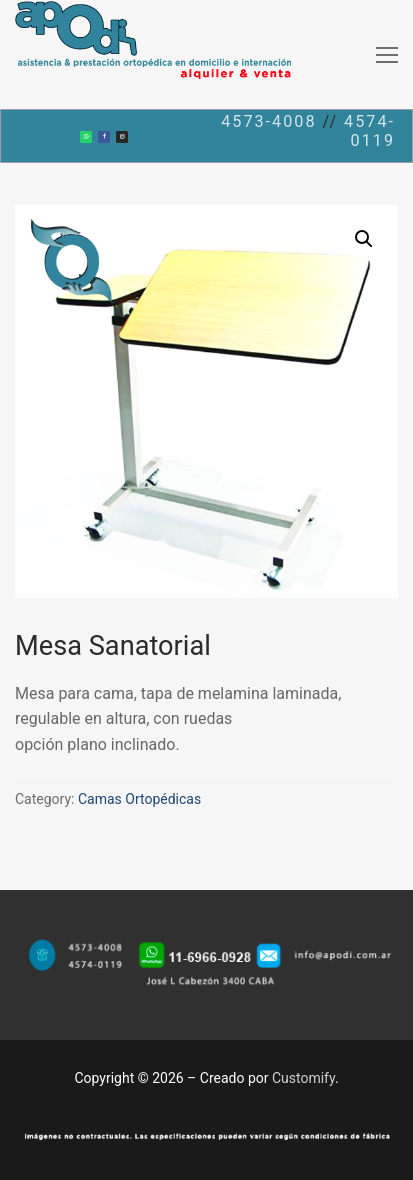 The width and height of the screenshot is (413, 1180). Describe the element at coordinates (303, 1078) in the screenshot. I see `Customify` at that location.